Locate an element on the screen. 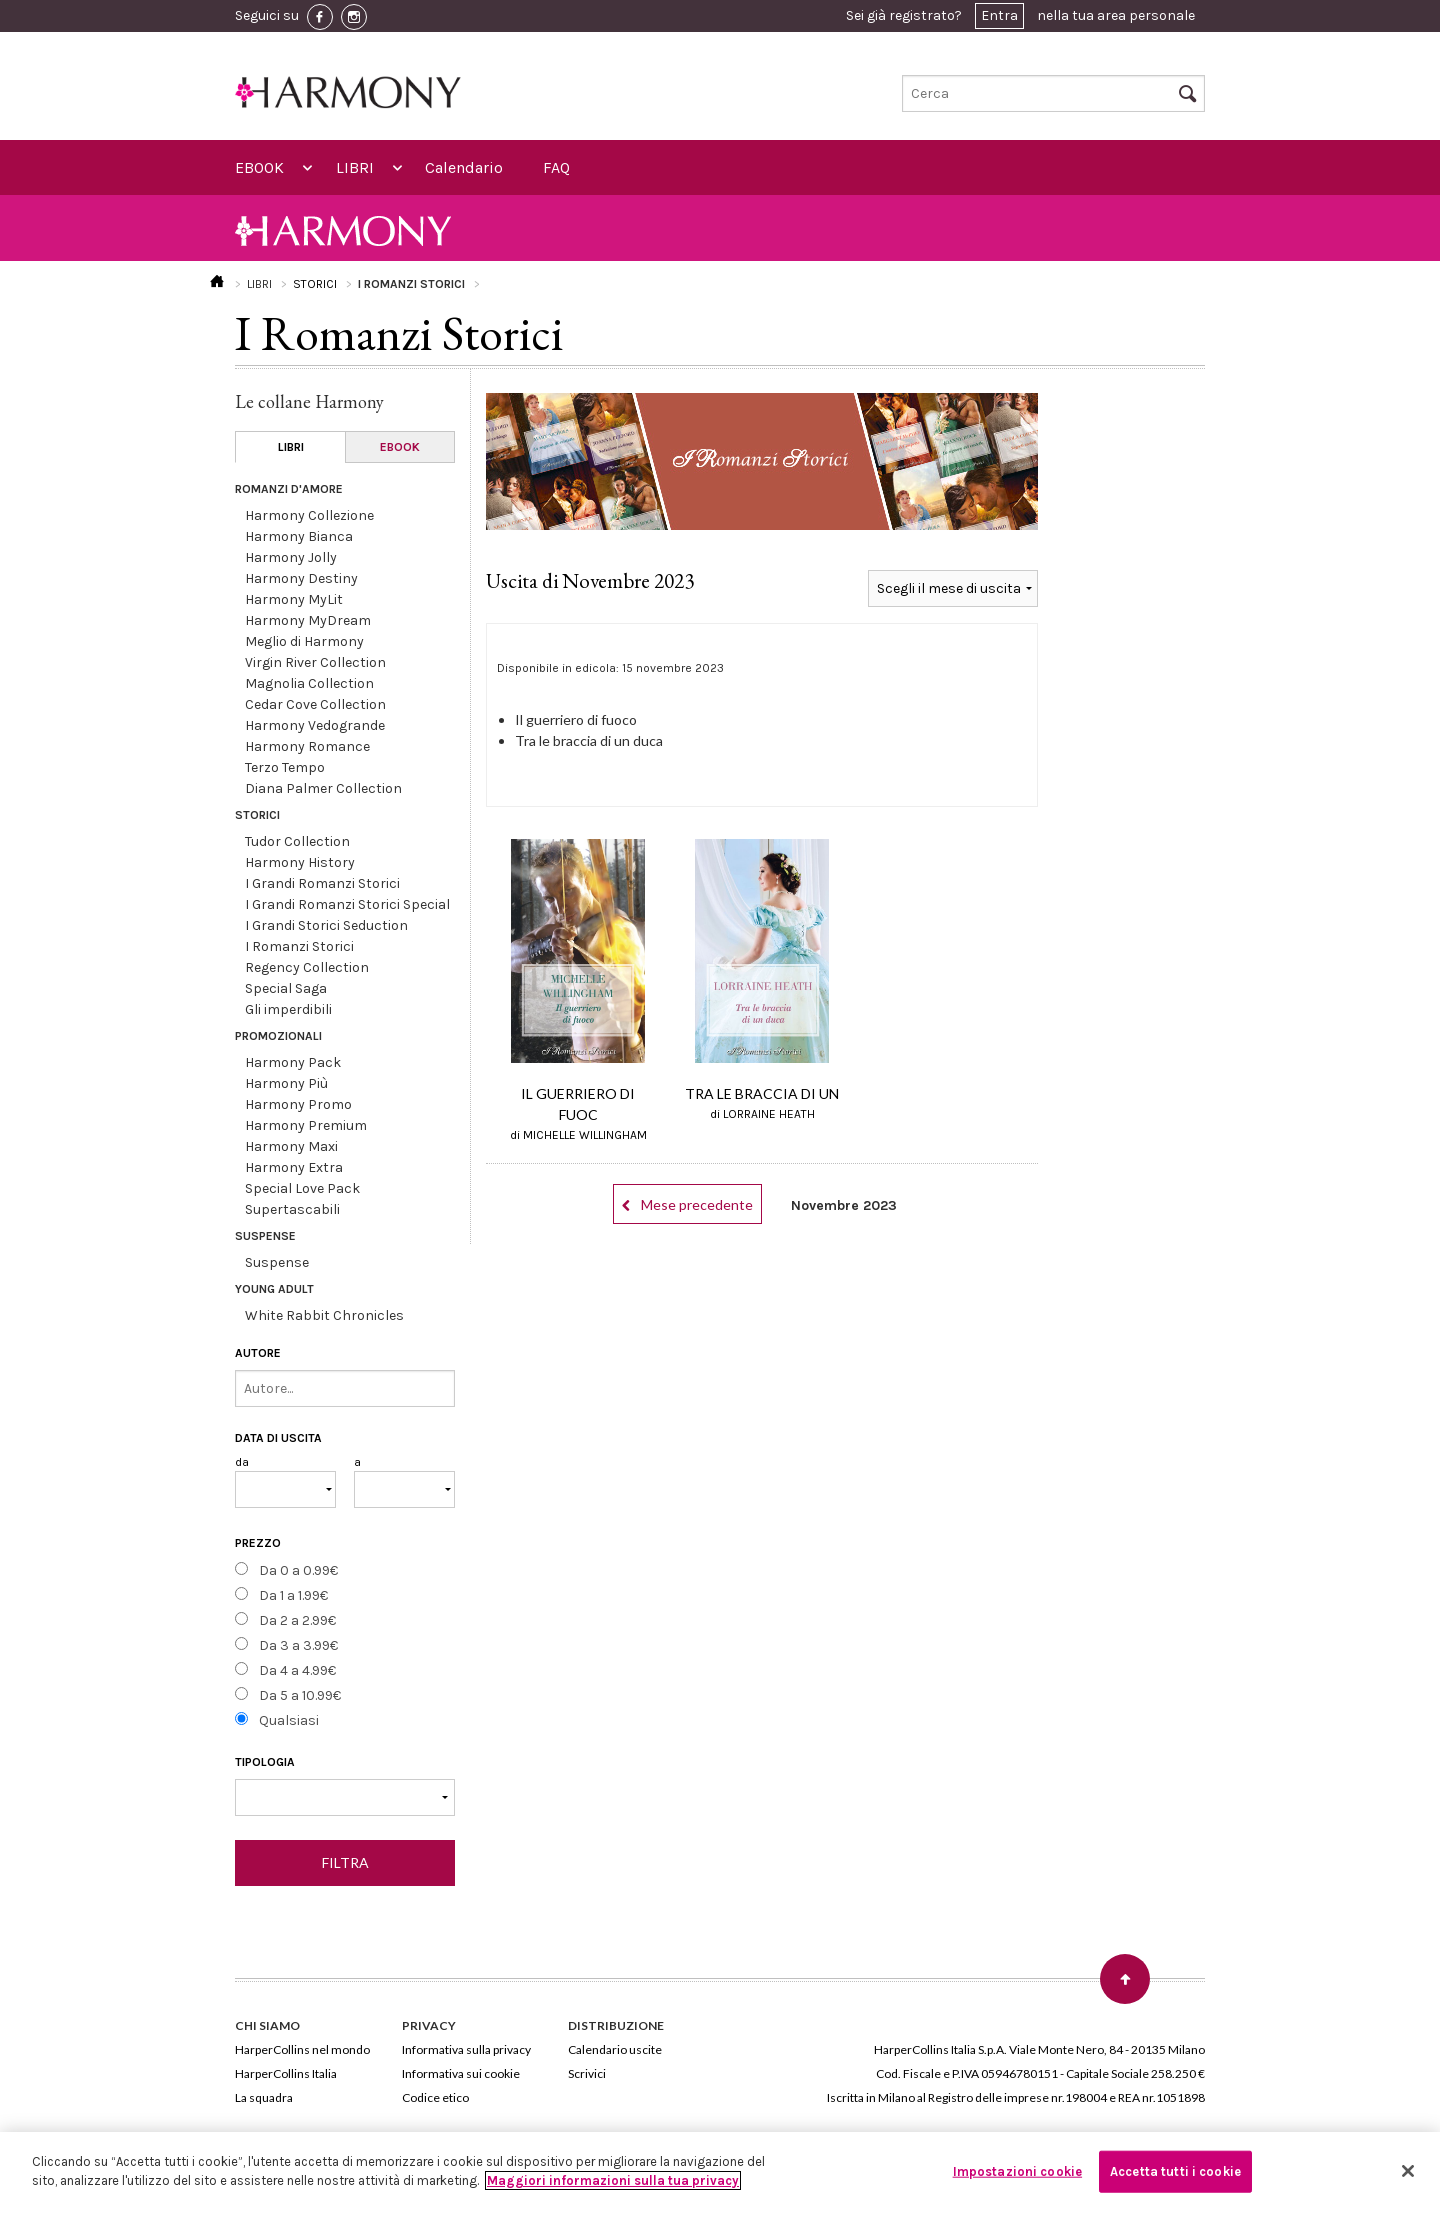 This screenshot has width=1440, height=2214. Cedar Cove Collection is located at coordinates (315, 704).